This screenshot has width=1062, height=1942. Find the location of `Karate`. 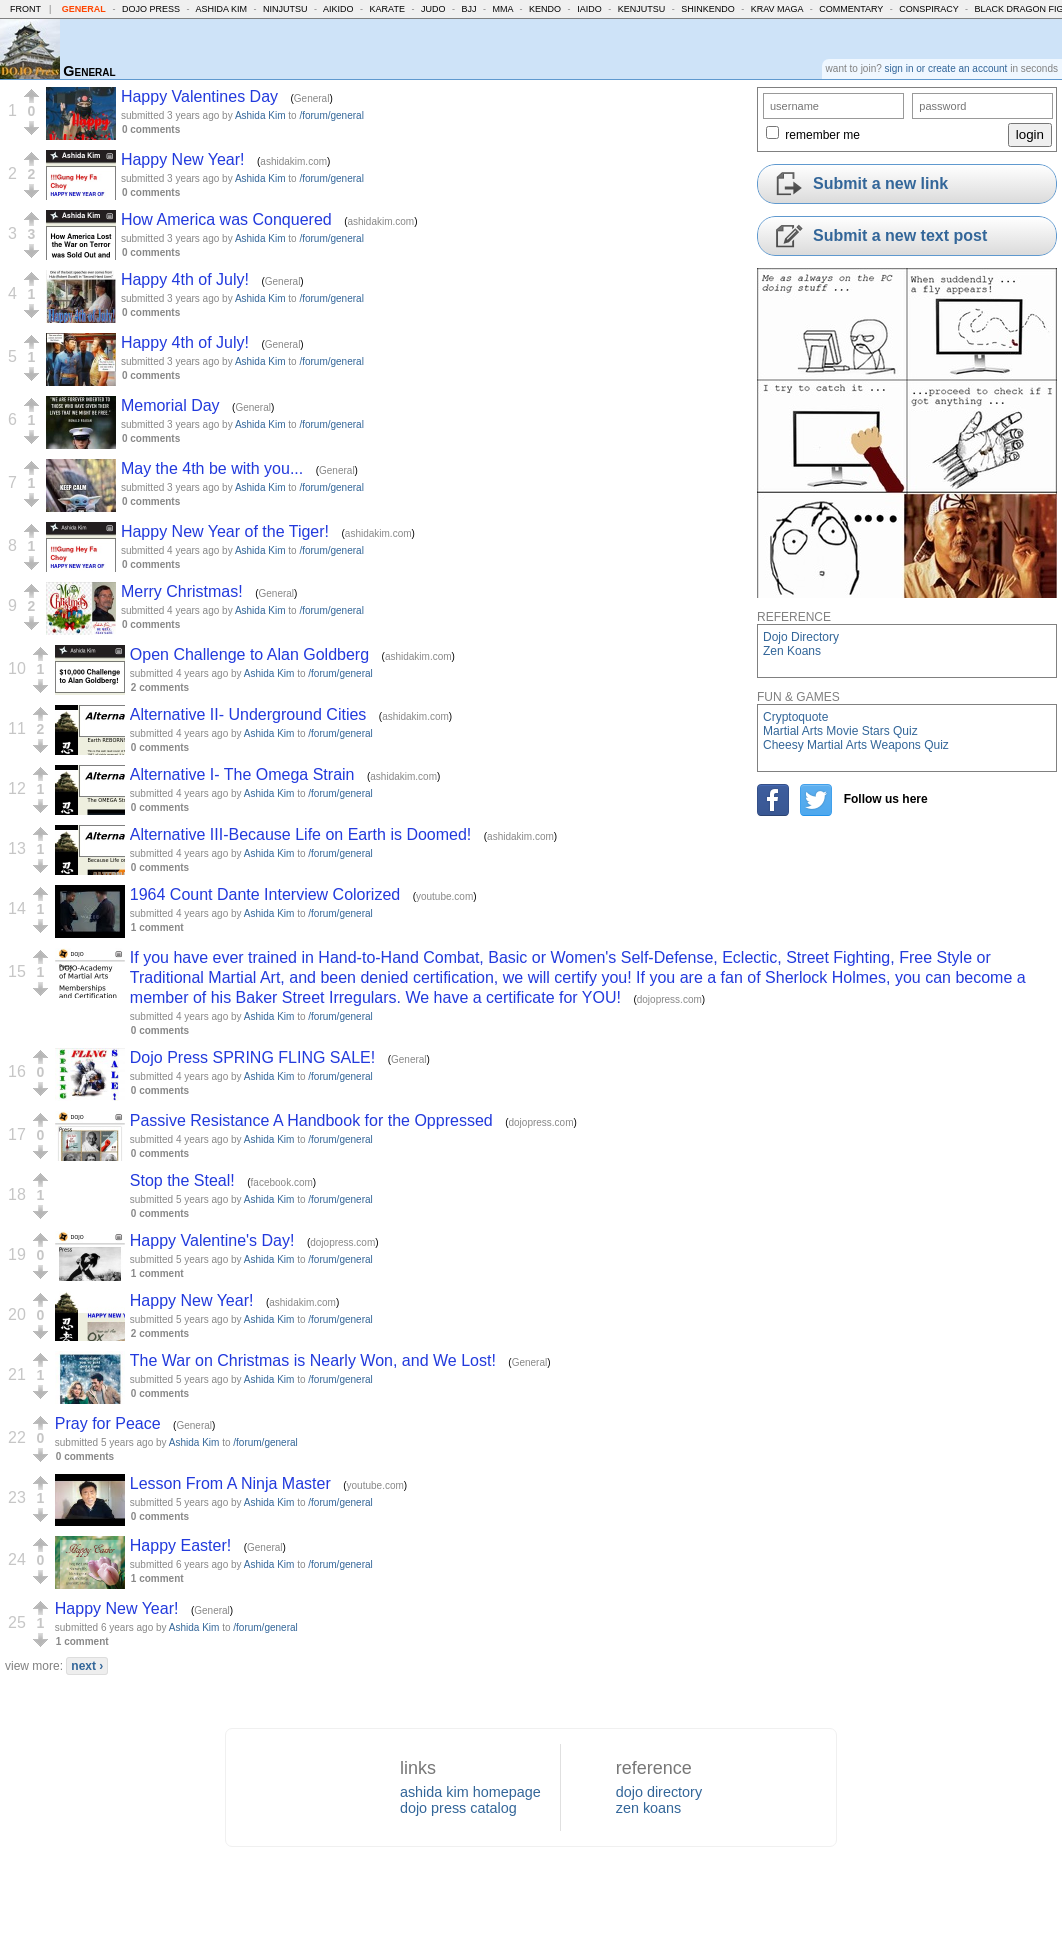

Karate is located at coordinates (387, 9).